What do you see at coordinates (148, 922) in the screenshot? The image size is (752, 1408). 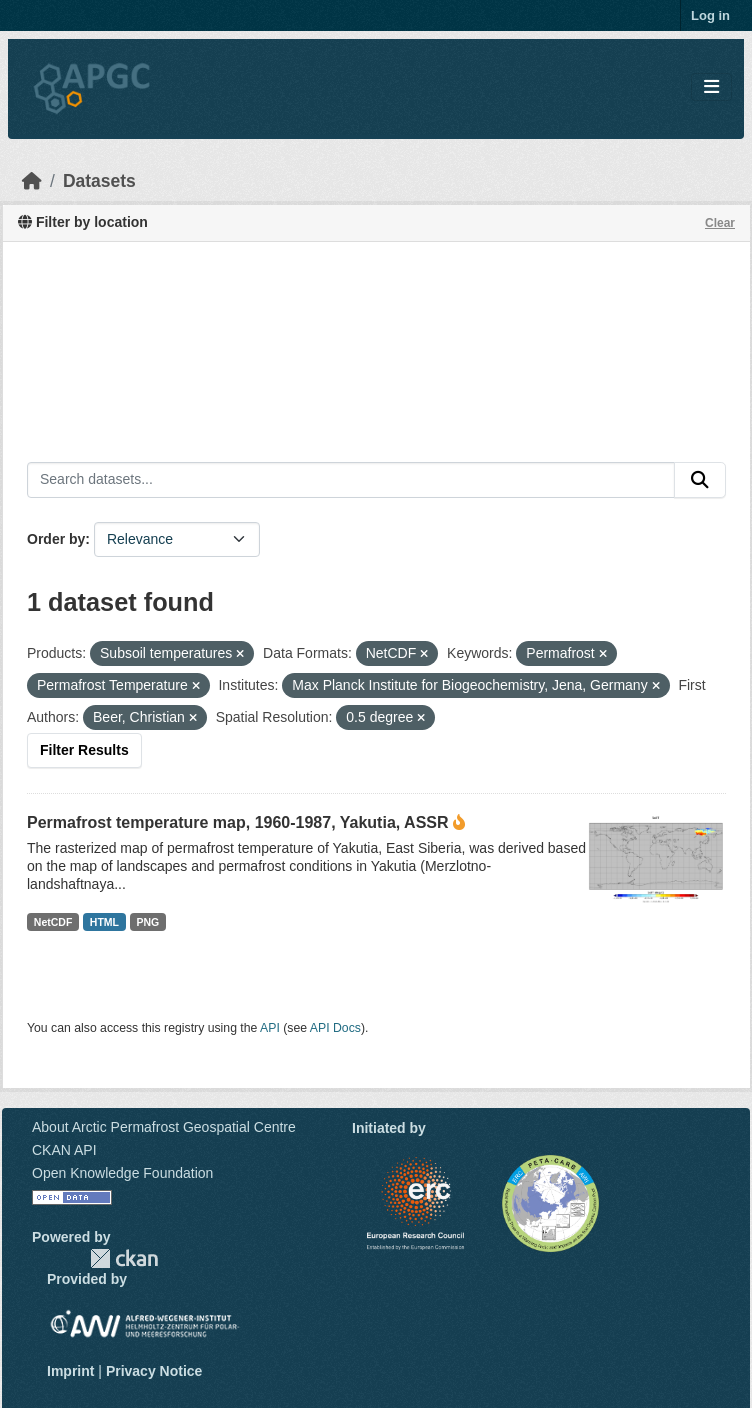 I see `PNG` at bounding box center [148, 922].